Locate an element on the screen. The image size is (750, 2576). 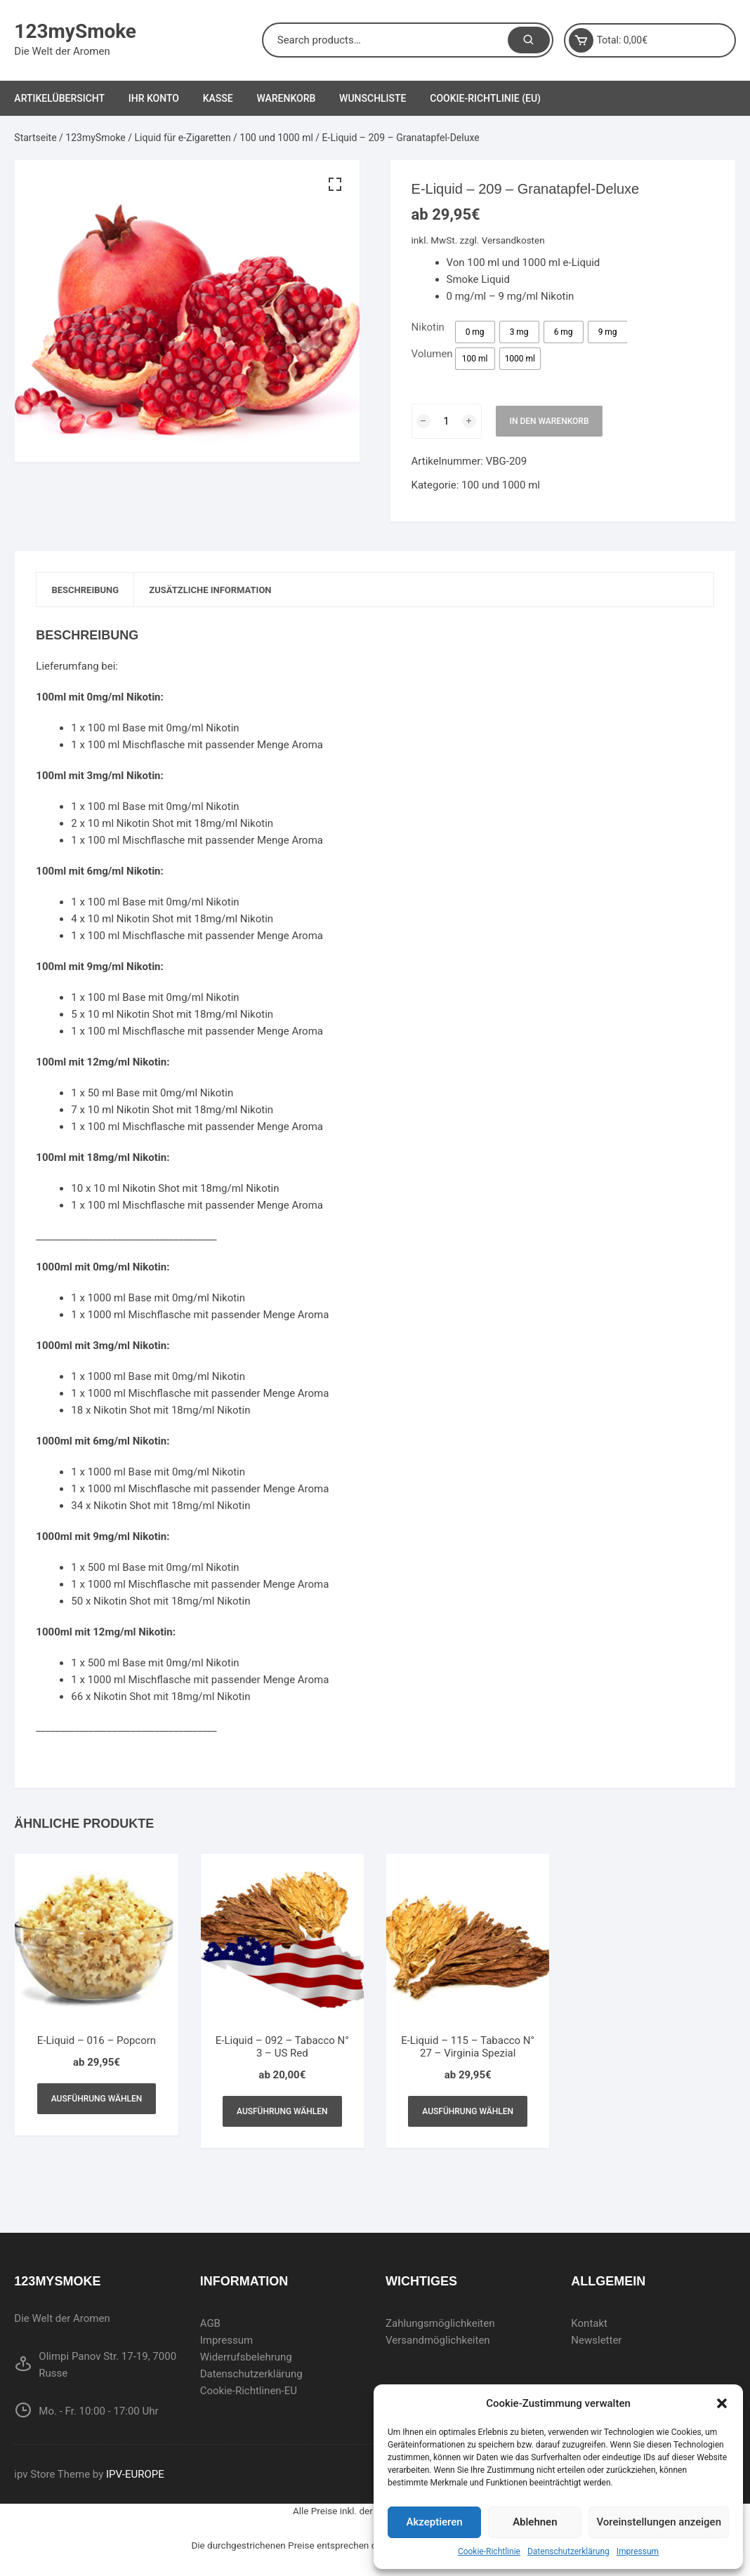
Ausführung wählen [Wählen Sie die Optionen für „E-Liquid - 016 - Popcorn“] is located at coordinates (97, 2101).